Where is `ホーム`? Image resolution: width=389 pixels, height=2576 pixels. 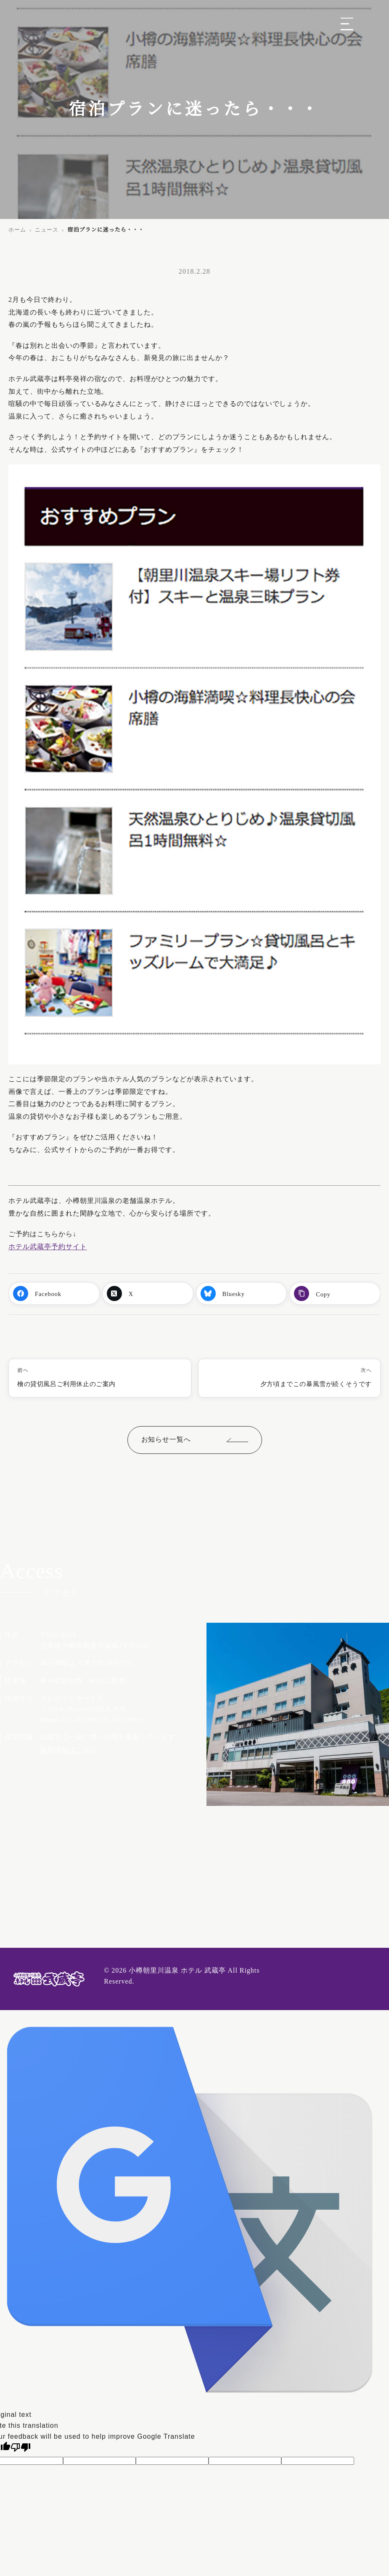
ホーム is located at coordinates (17, 230).